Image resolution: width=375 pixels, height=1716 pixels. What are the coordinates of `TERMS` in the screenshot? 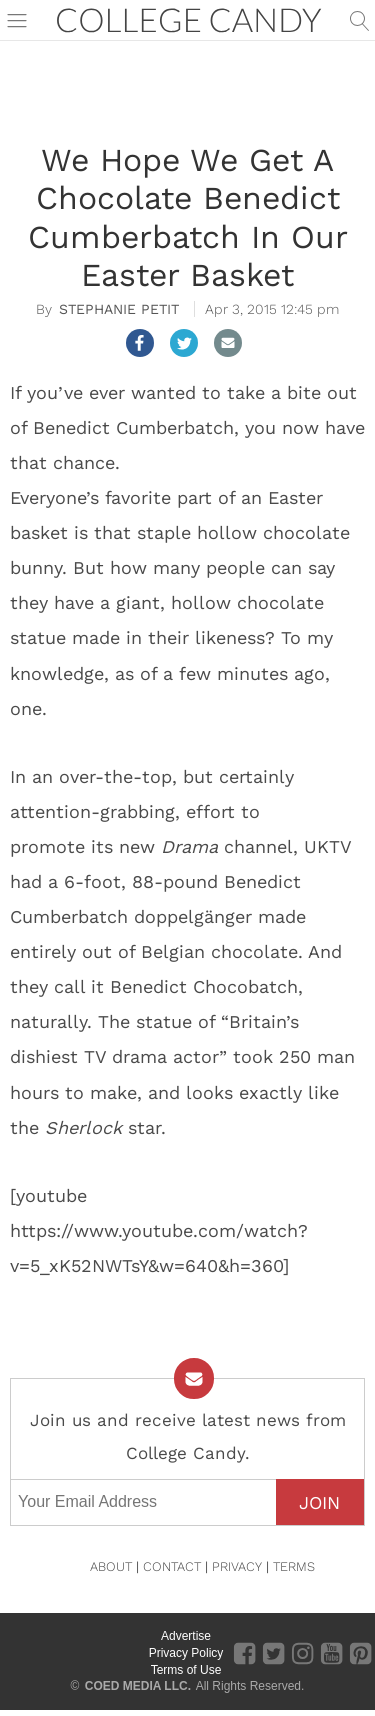 It's located at (294, 1566).